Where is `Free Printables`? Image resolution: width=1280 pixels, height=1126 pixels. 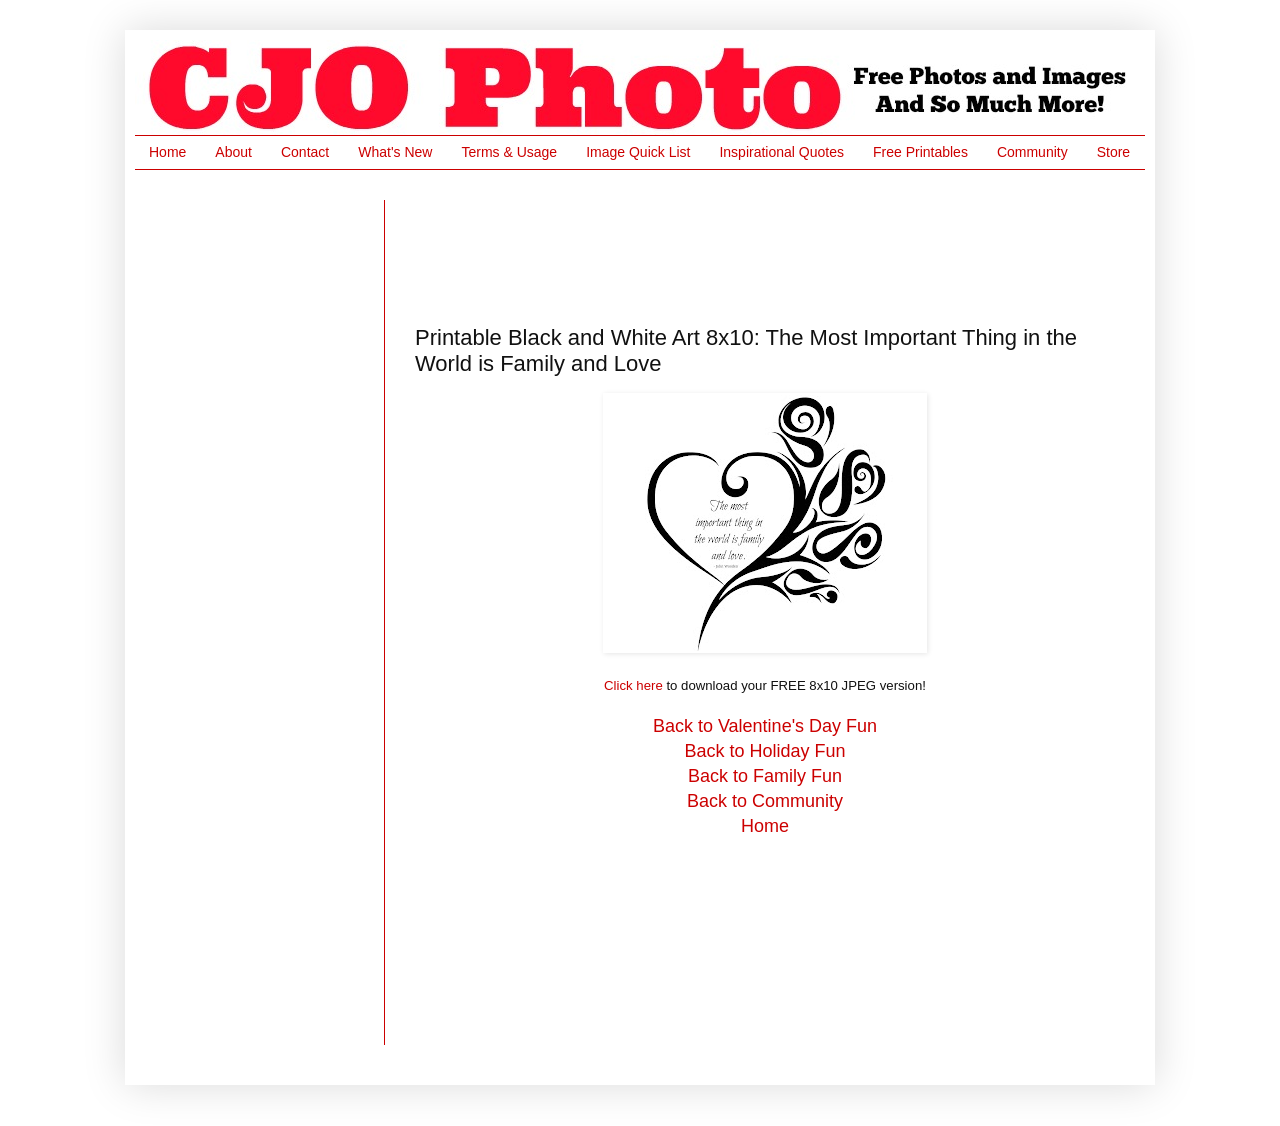
Free Printables is located at coordinates (920, 152).